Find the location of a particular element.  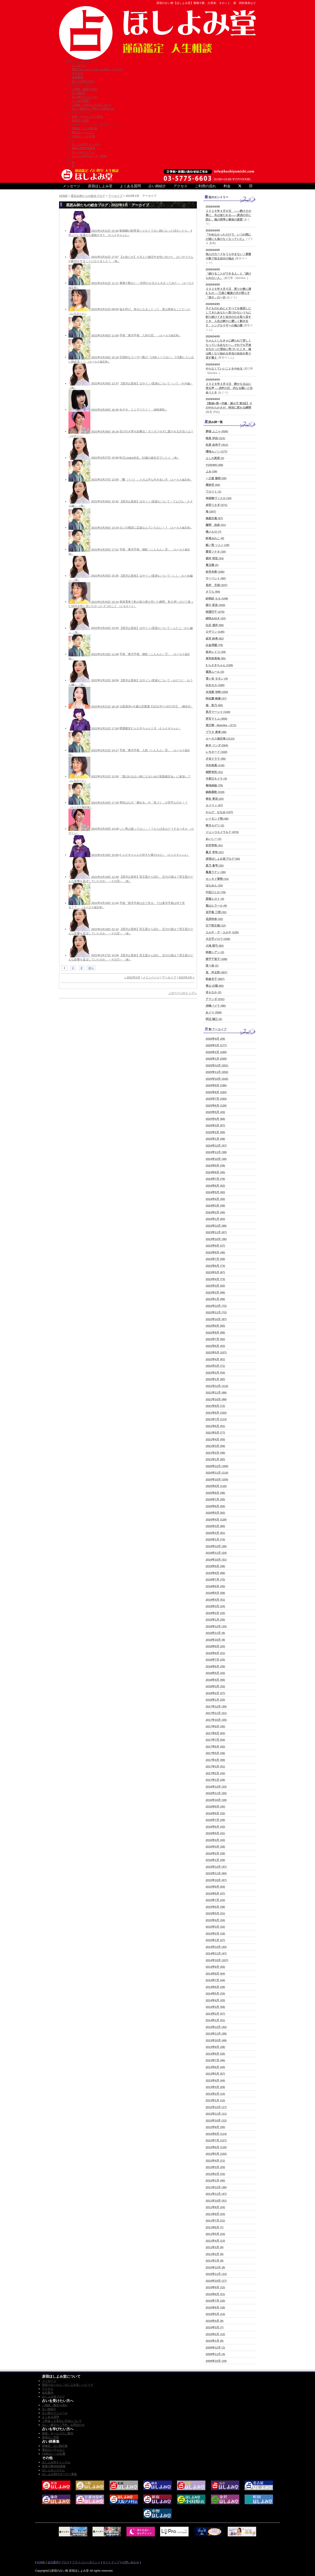

レモネード (102) is located at coordinates (216, 752).